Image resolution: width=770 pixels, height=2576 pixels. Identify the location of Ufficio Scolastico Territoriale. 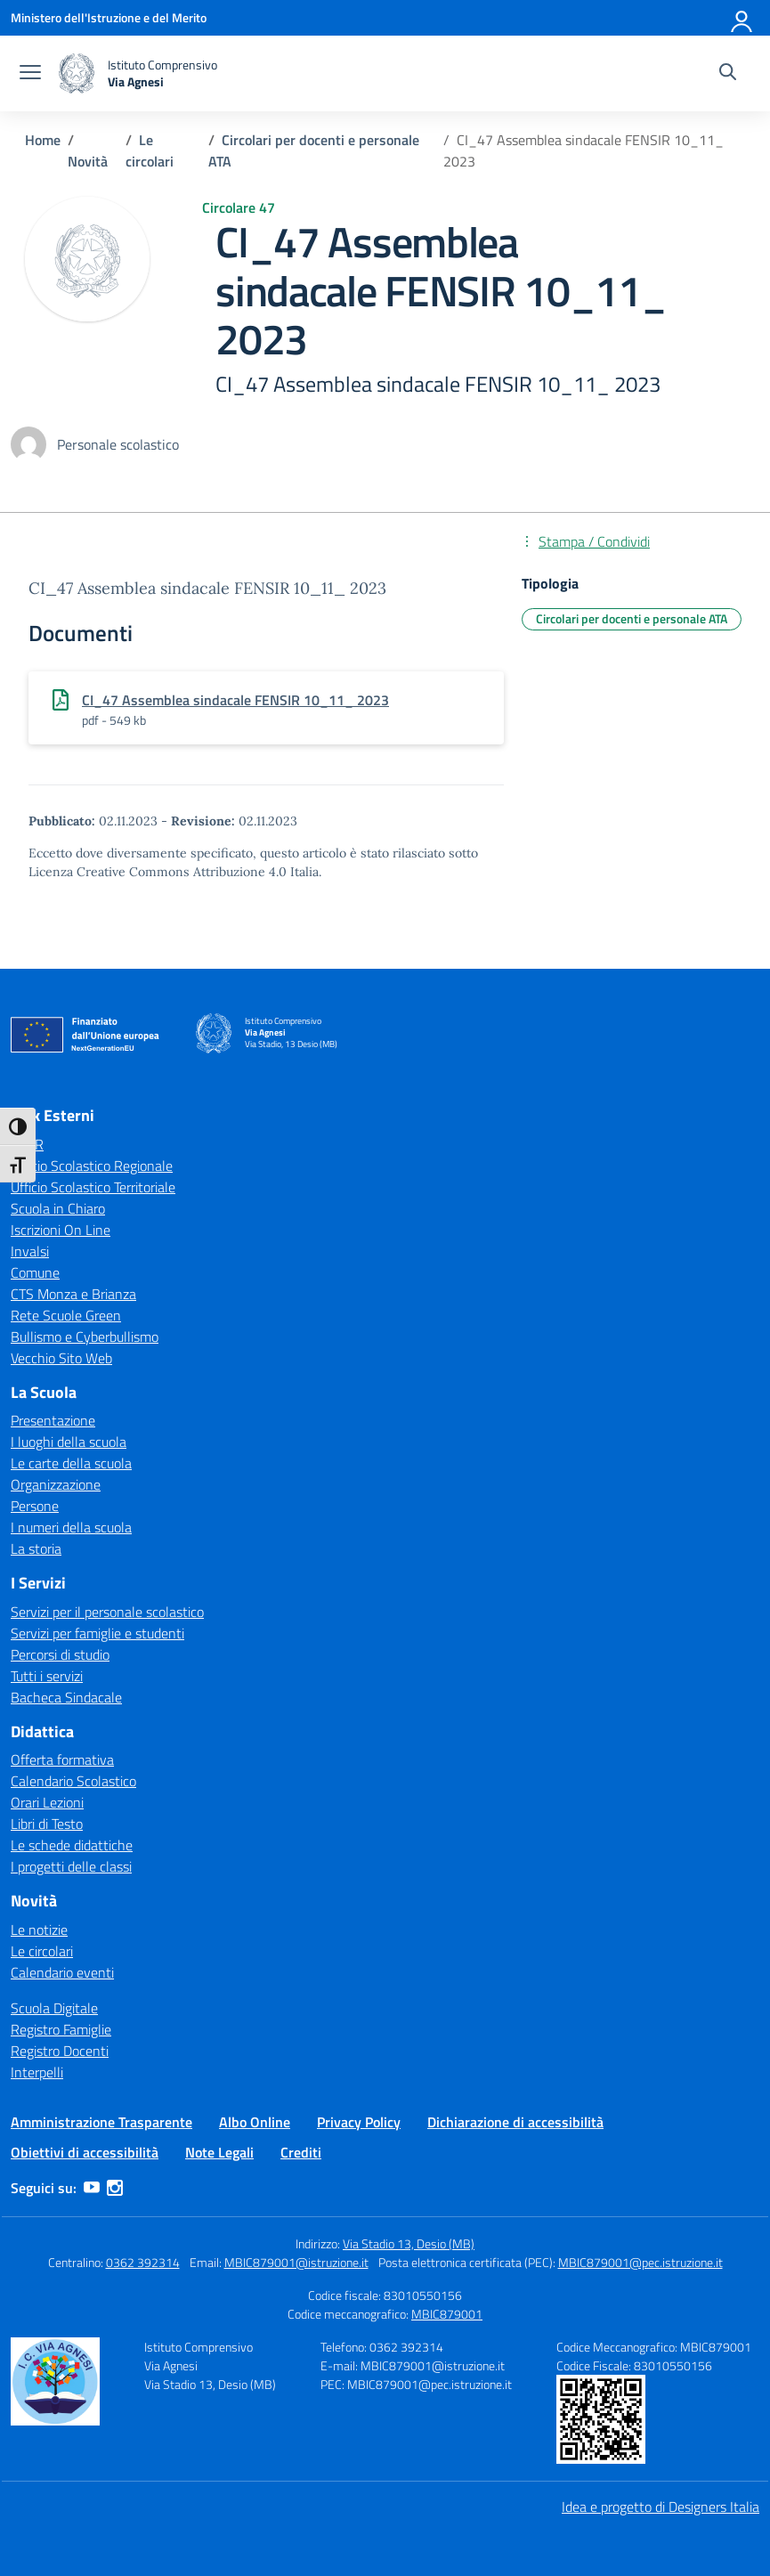
(93, 1187).